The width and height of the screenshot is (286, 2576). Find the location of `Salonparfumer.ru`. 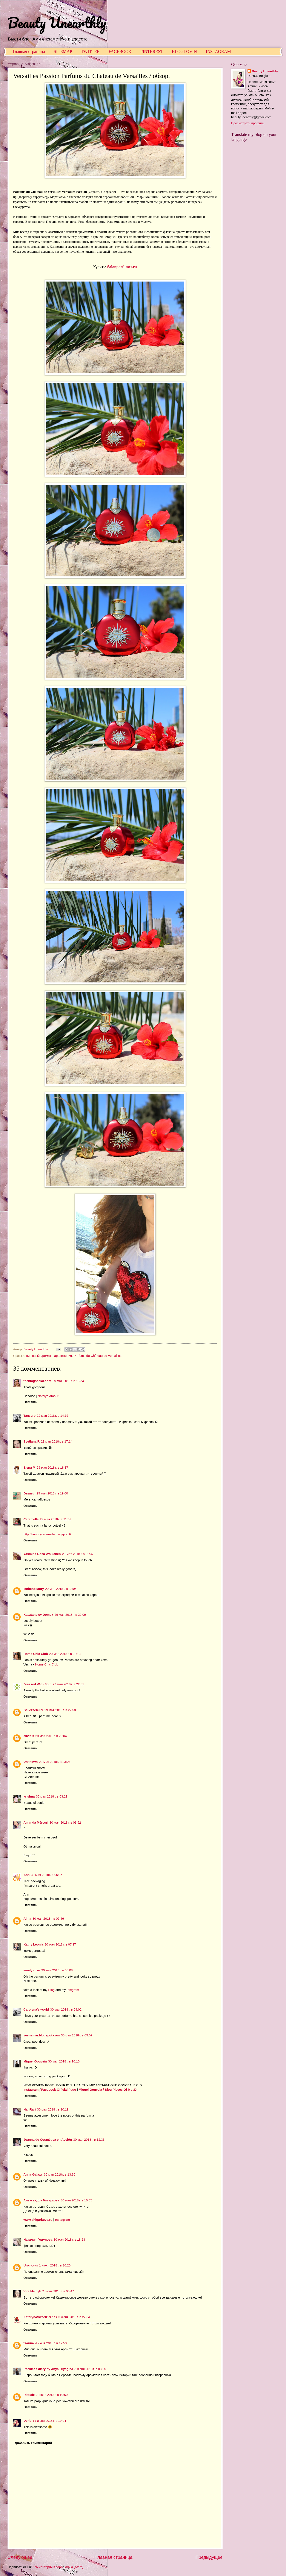

Salonparfumer.ru is located at coordinates (122, 267).